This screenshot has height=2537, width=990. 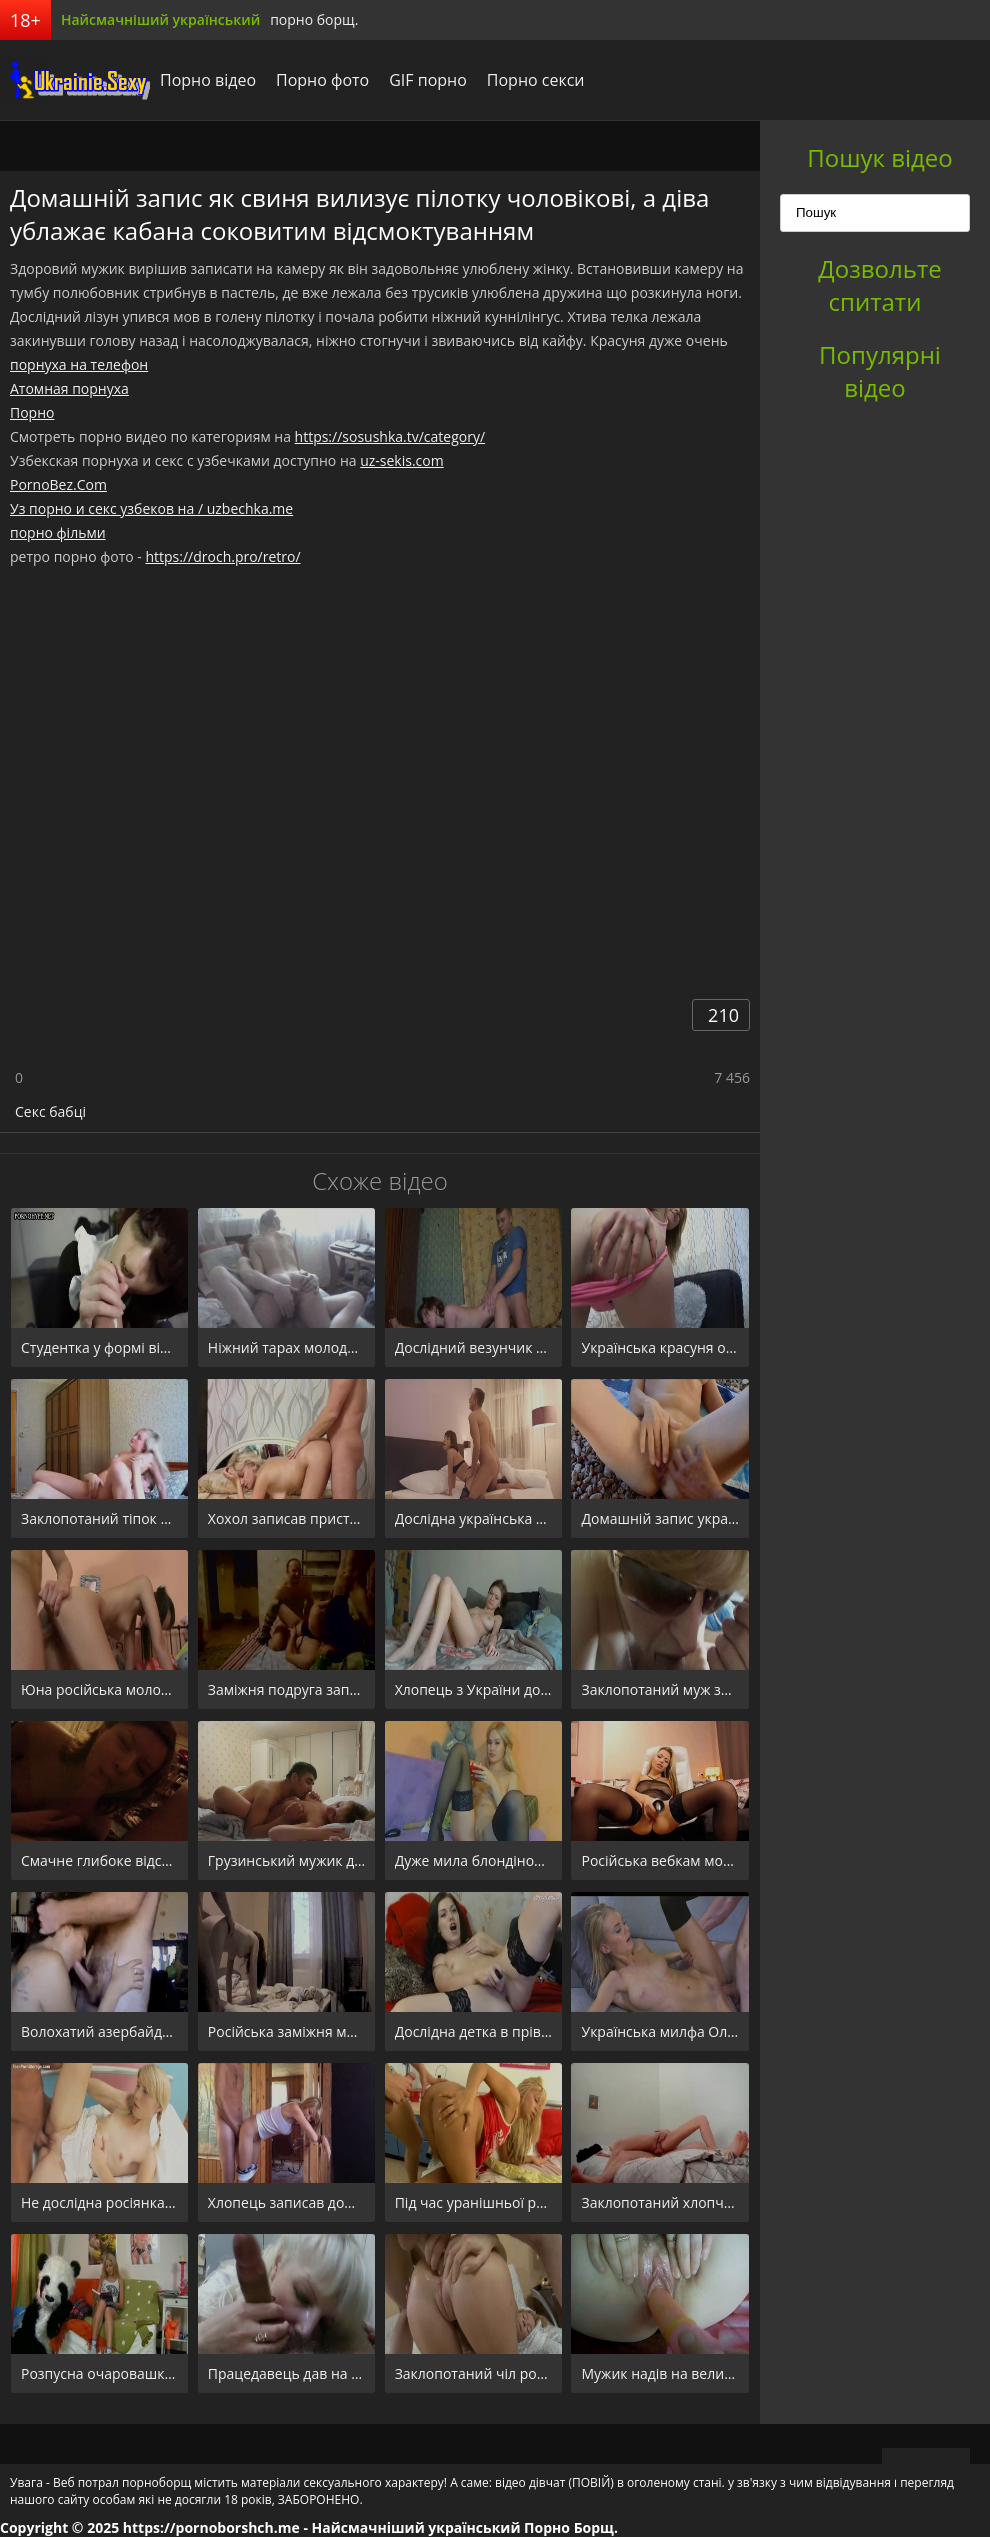 What do you see at coordinates (50, 1111) in the screenshot?
I see `Секс бабці` at bounding box center [50, 1111].